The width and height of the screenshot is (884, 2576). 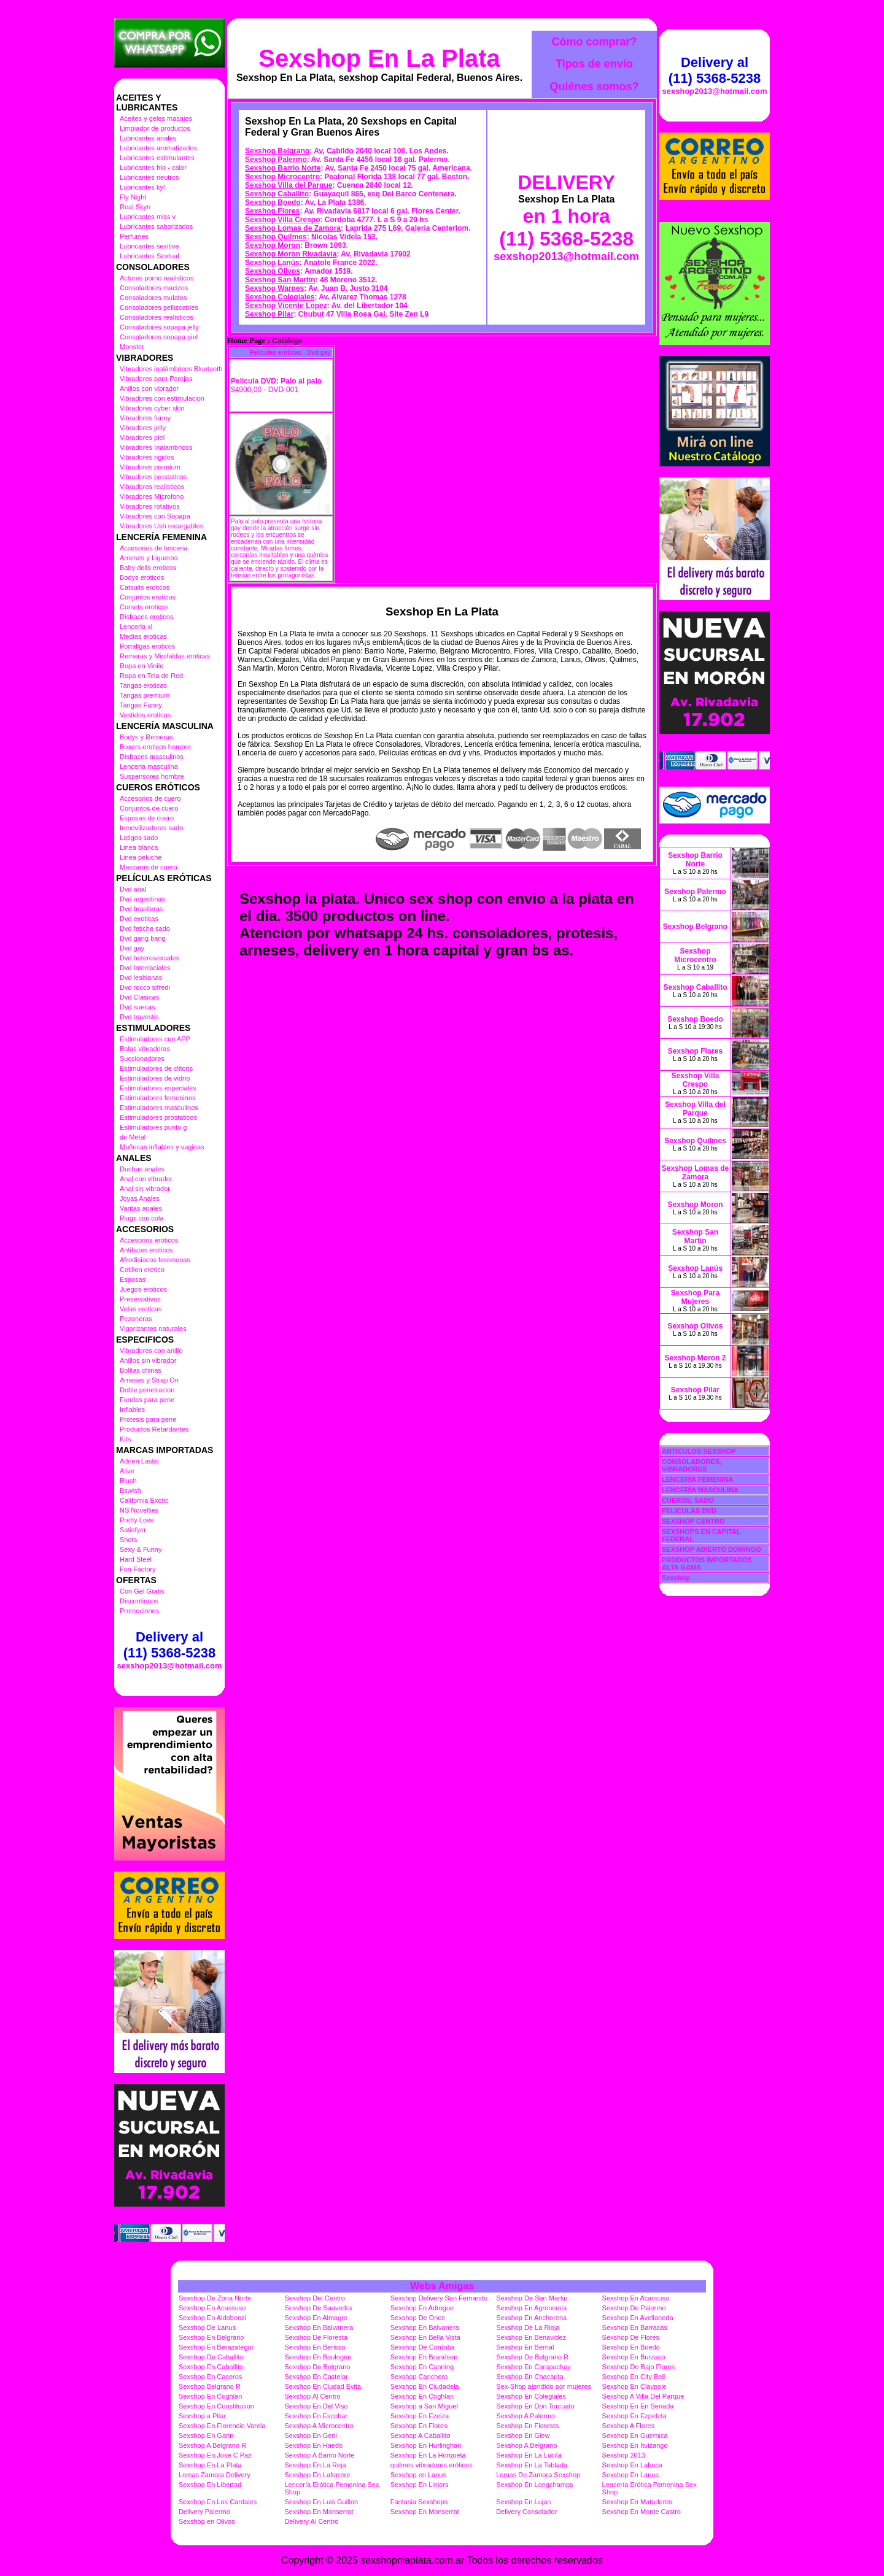 I want to click on Sexshop Villa del Parque, so click(x=289, y=185).